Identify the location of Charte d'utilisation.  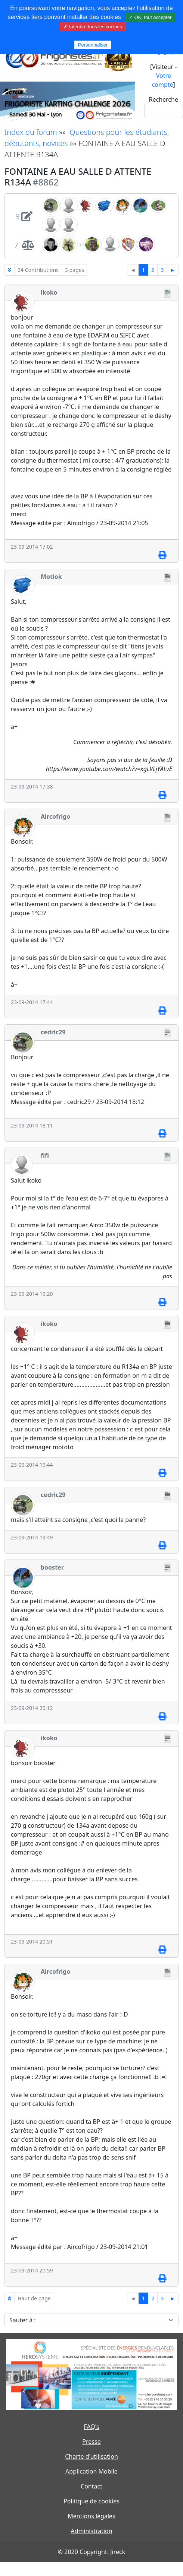
(91, 2456).